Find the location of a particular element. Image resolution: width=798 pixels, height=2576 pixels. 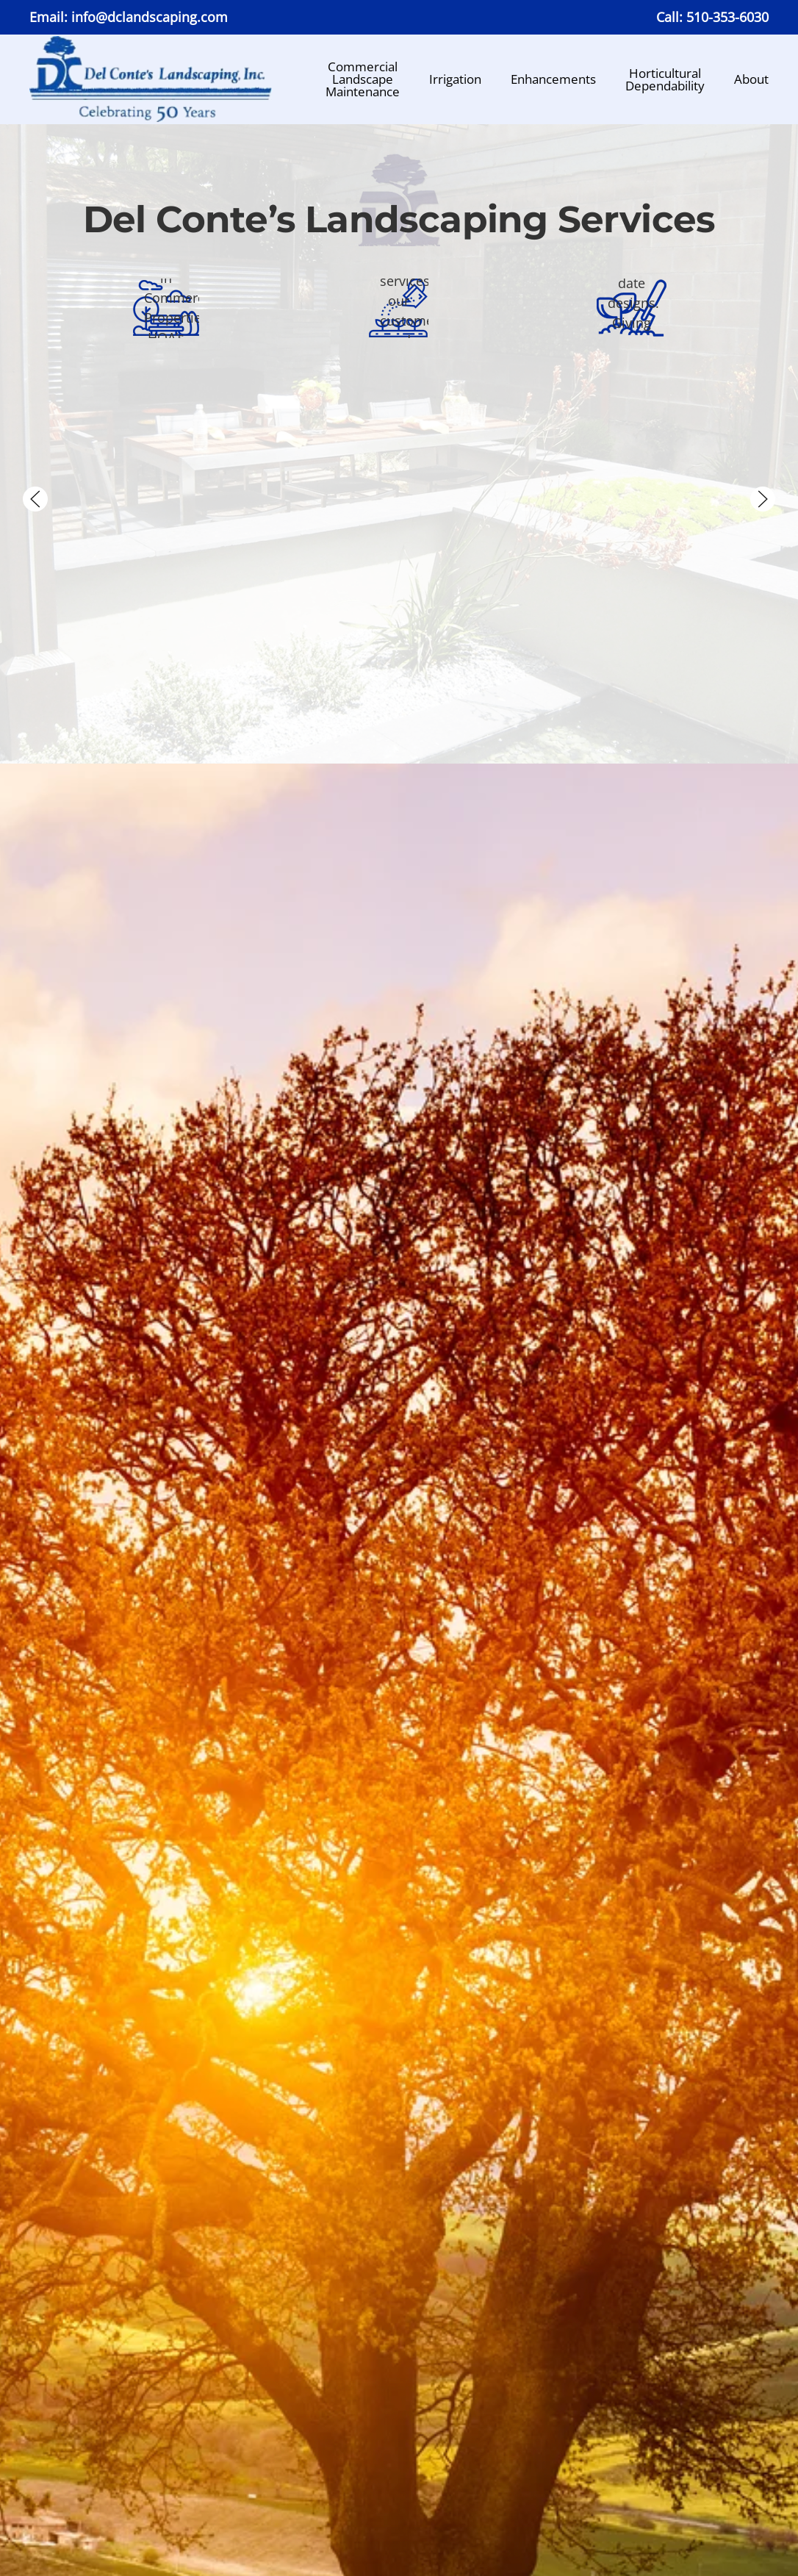

HorticulturalDependability is located at coordinates (665, 79).